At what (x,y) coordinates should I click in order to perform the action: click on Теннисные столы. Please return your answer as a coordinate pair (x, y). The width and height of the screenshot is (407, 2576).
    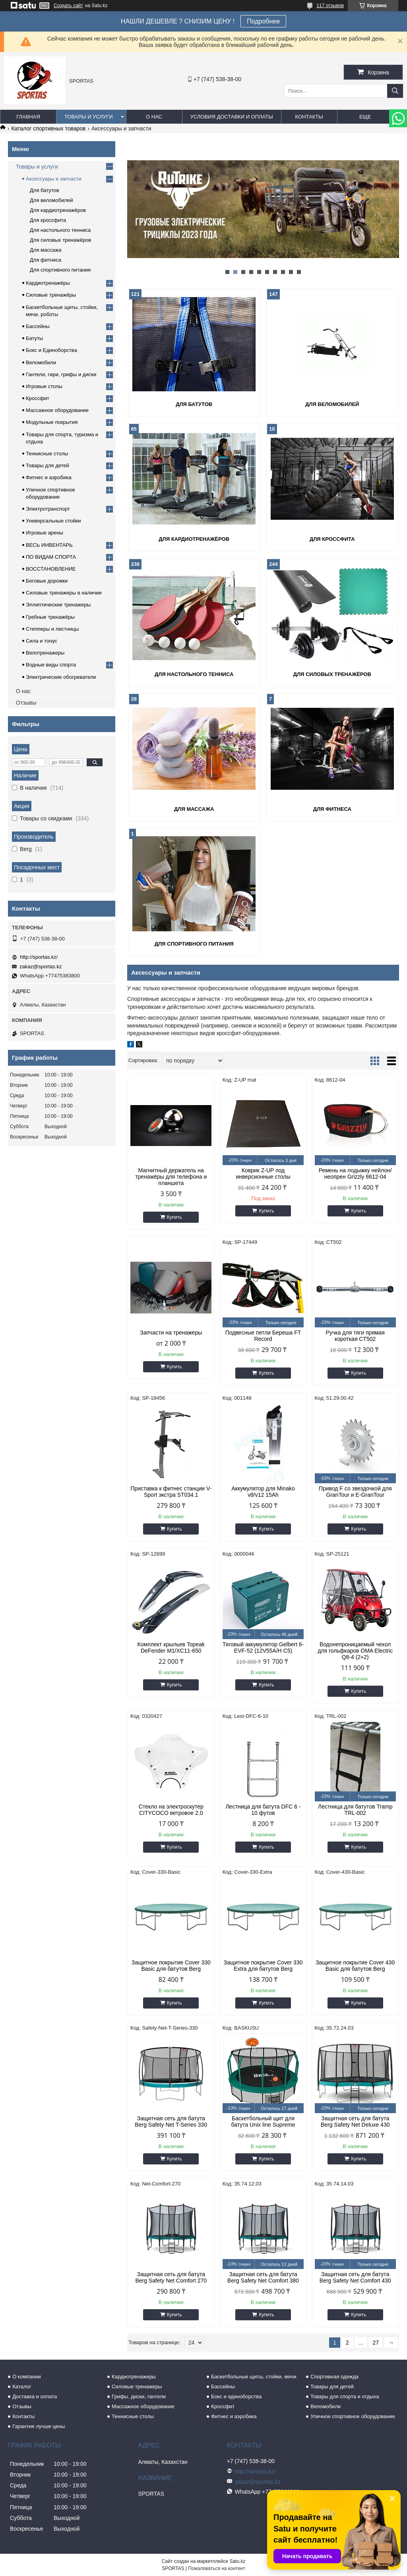
    Looking at the image, I should click on (47, 454).